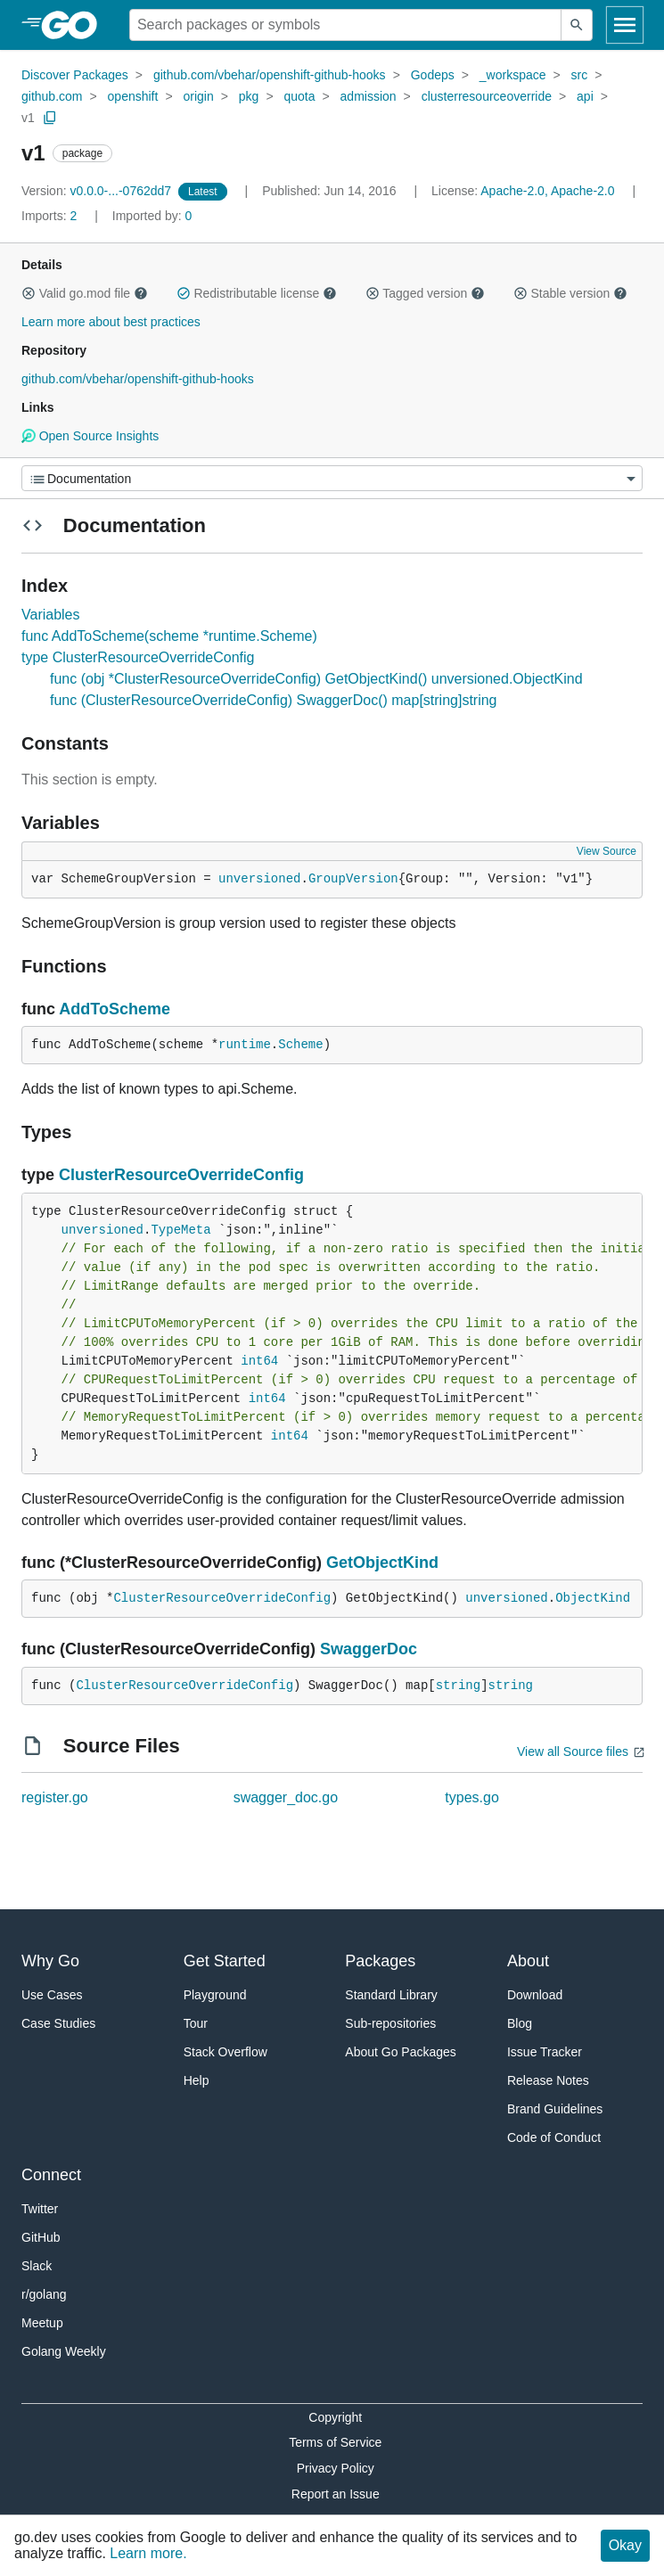 The width and height of the screenshot is (664, 2576). I want to click on types.go, so click(471, 1797).